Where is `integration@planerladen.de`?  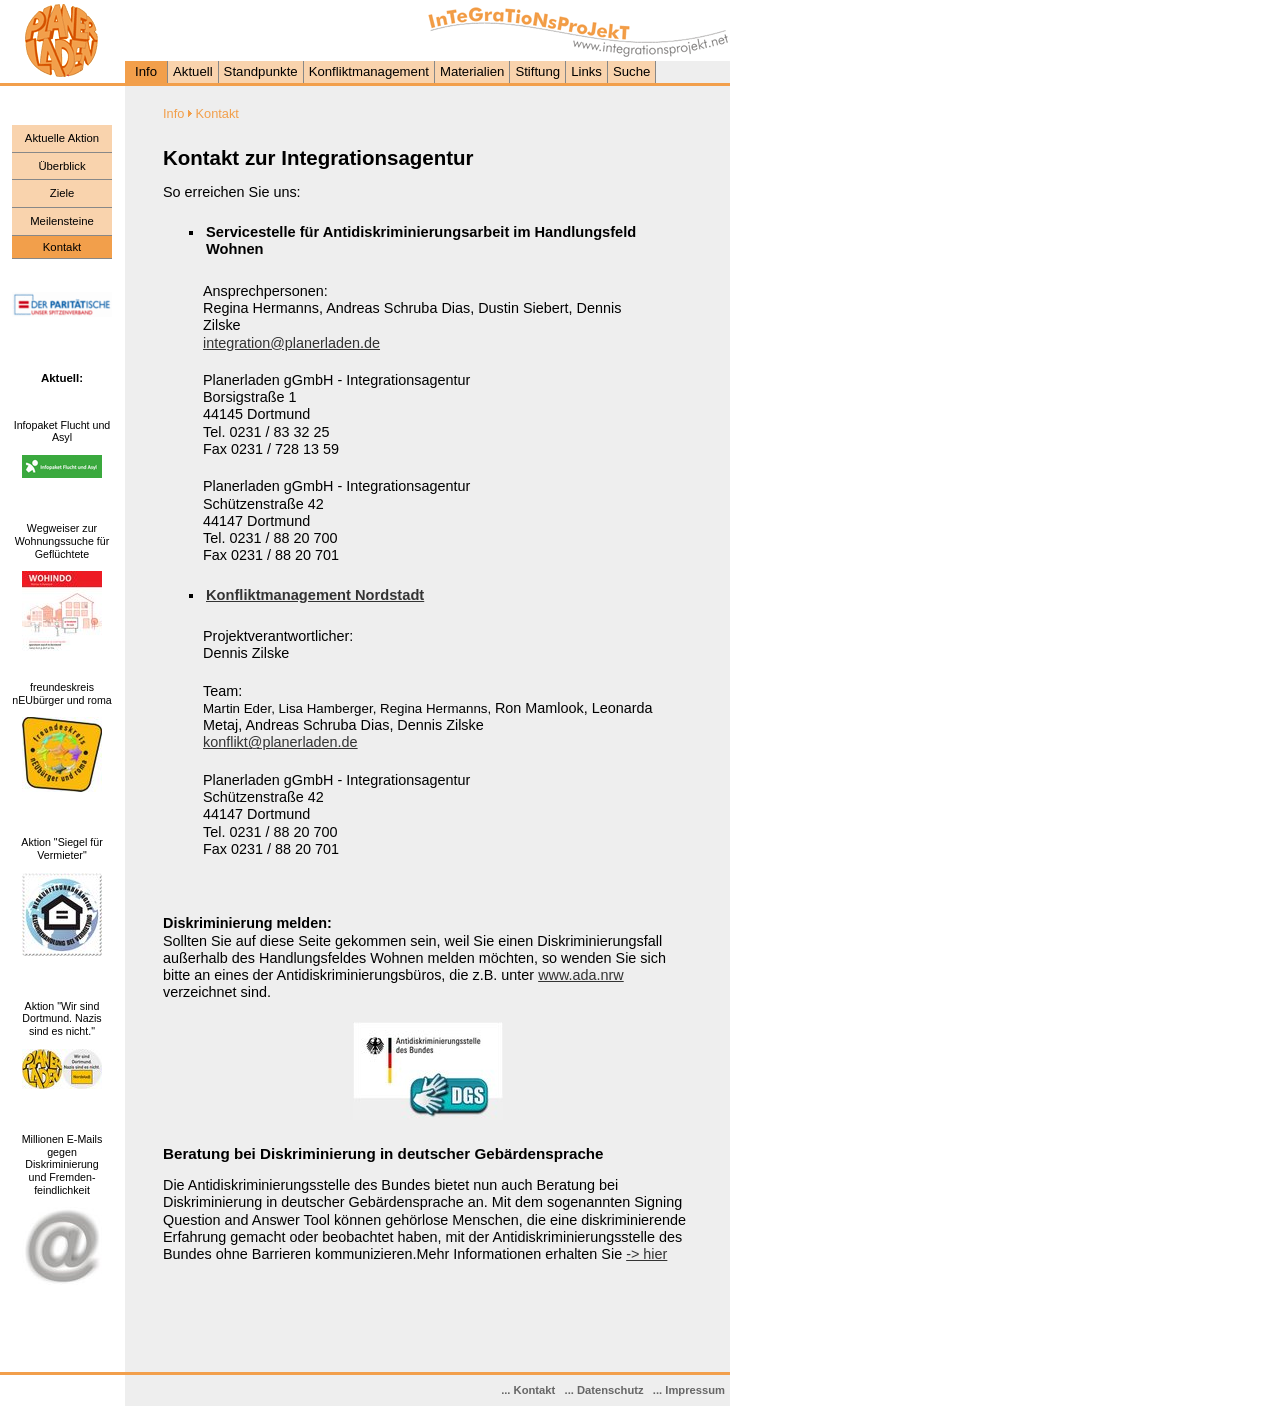 integration@planerladen.de is located at coordinates (291, 343).